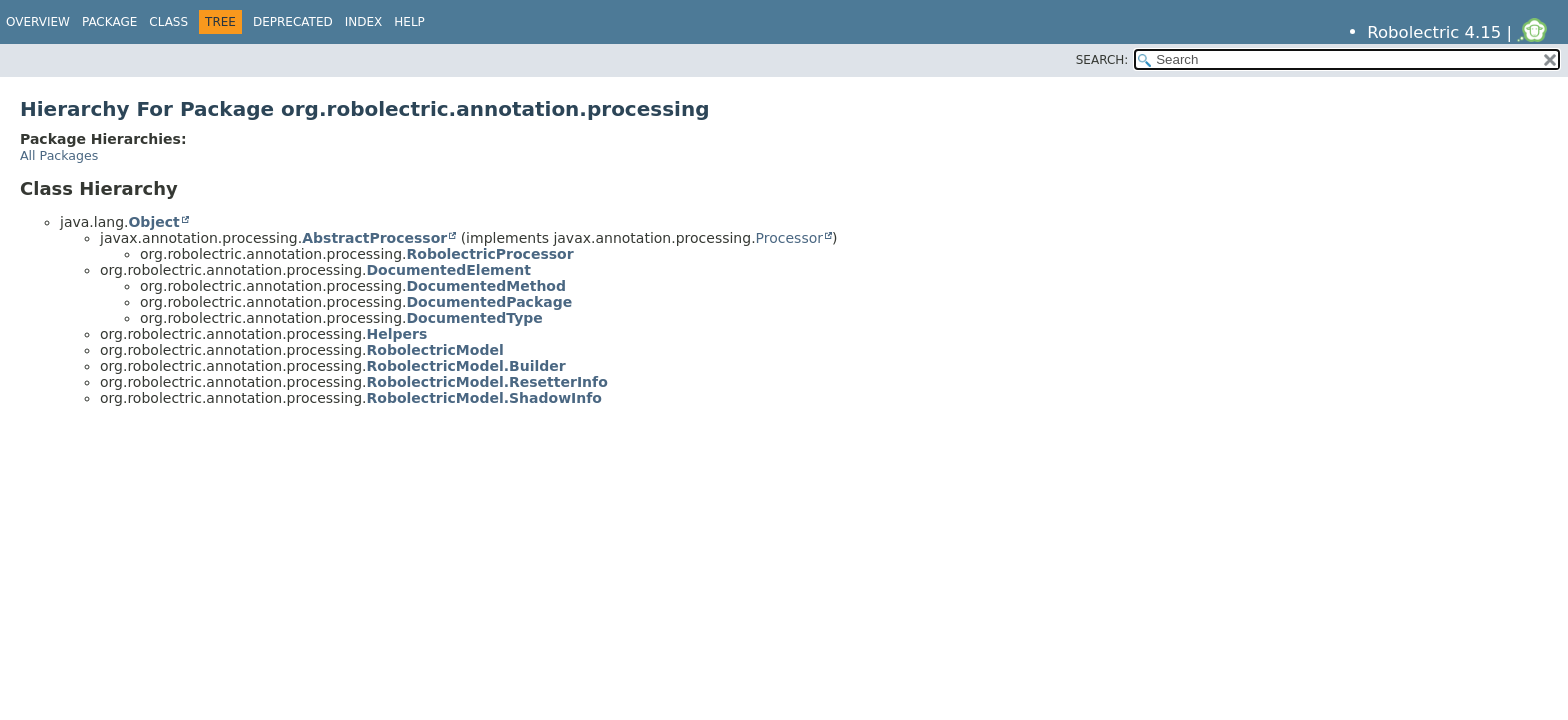  What do you see at coordinates (484, 398) in the screenshot?
I see `RobolectricModel.ShadowInfo` at bounding box center [484, 398].